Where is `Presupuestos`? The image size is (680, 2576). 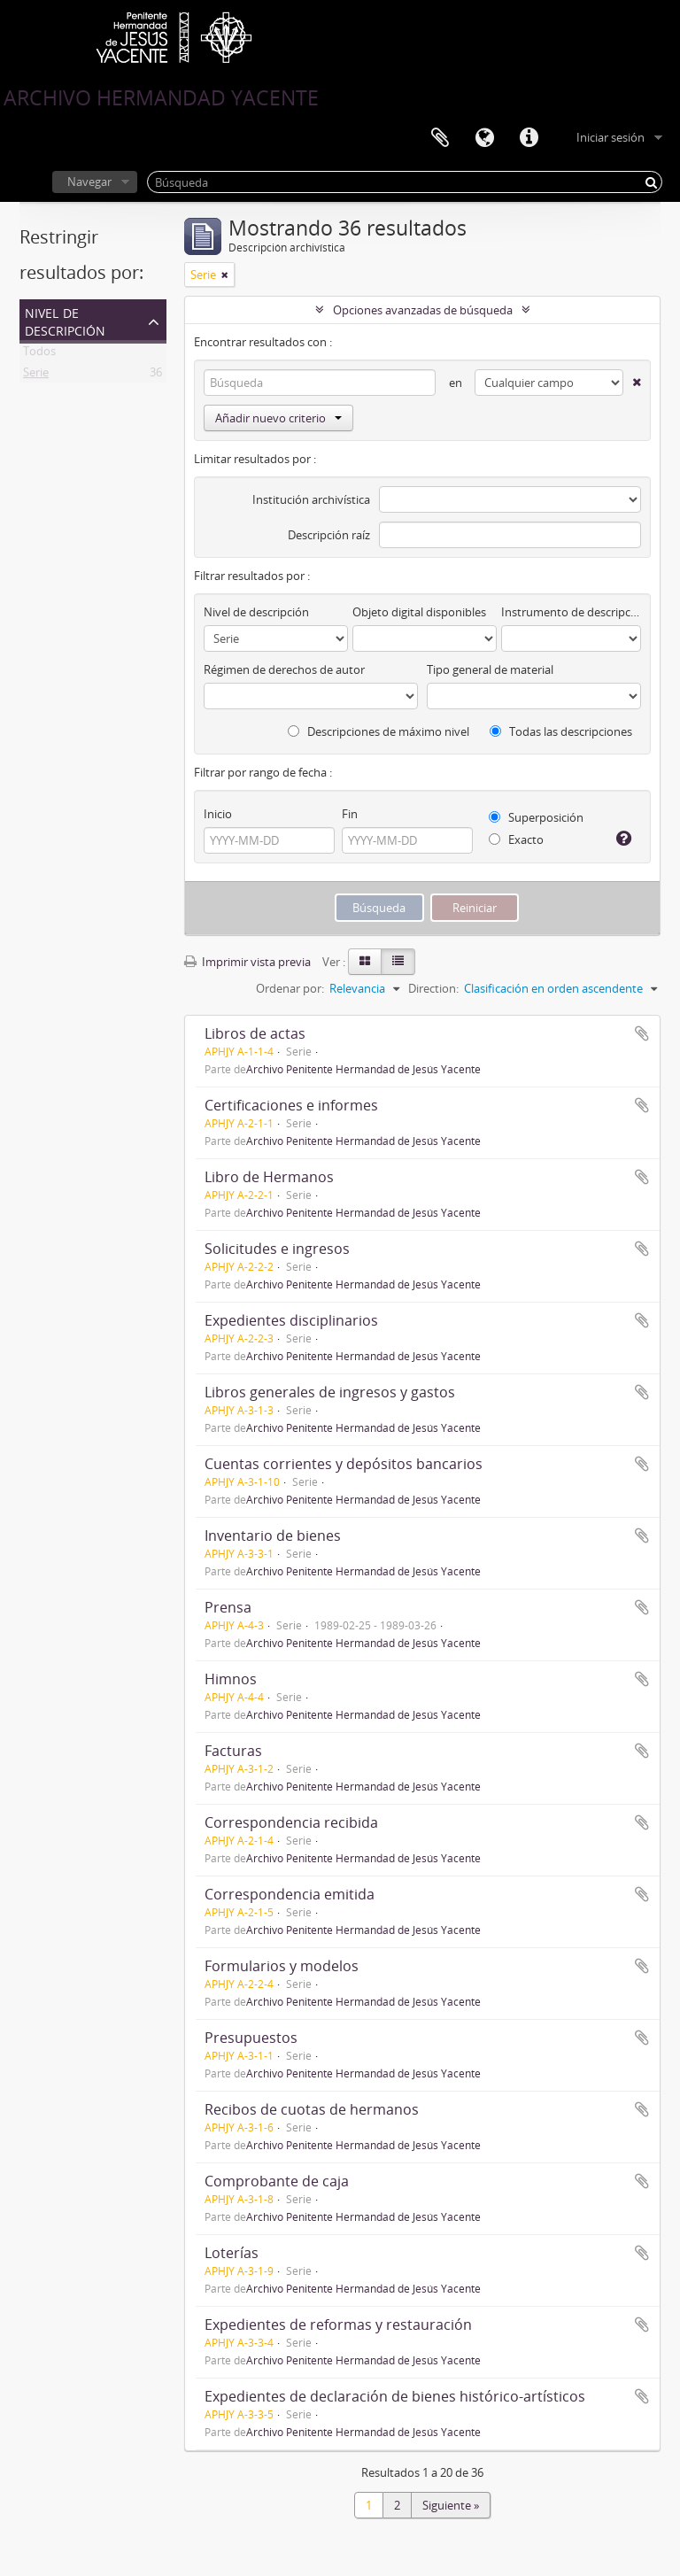
Presupuestos is located at coordinates (251, 2037).